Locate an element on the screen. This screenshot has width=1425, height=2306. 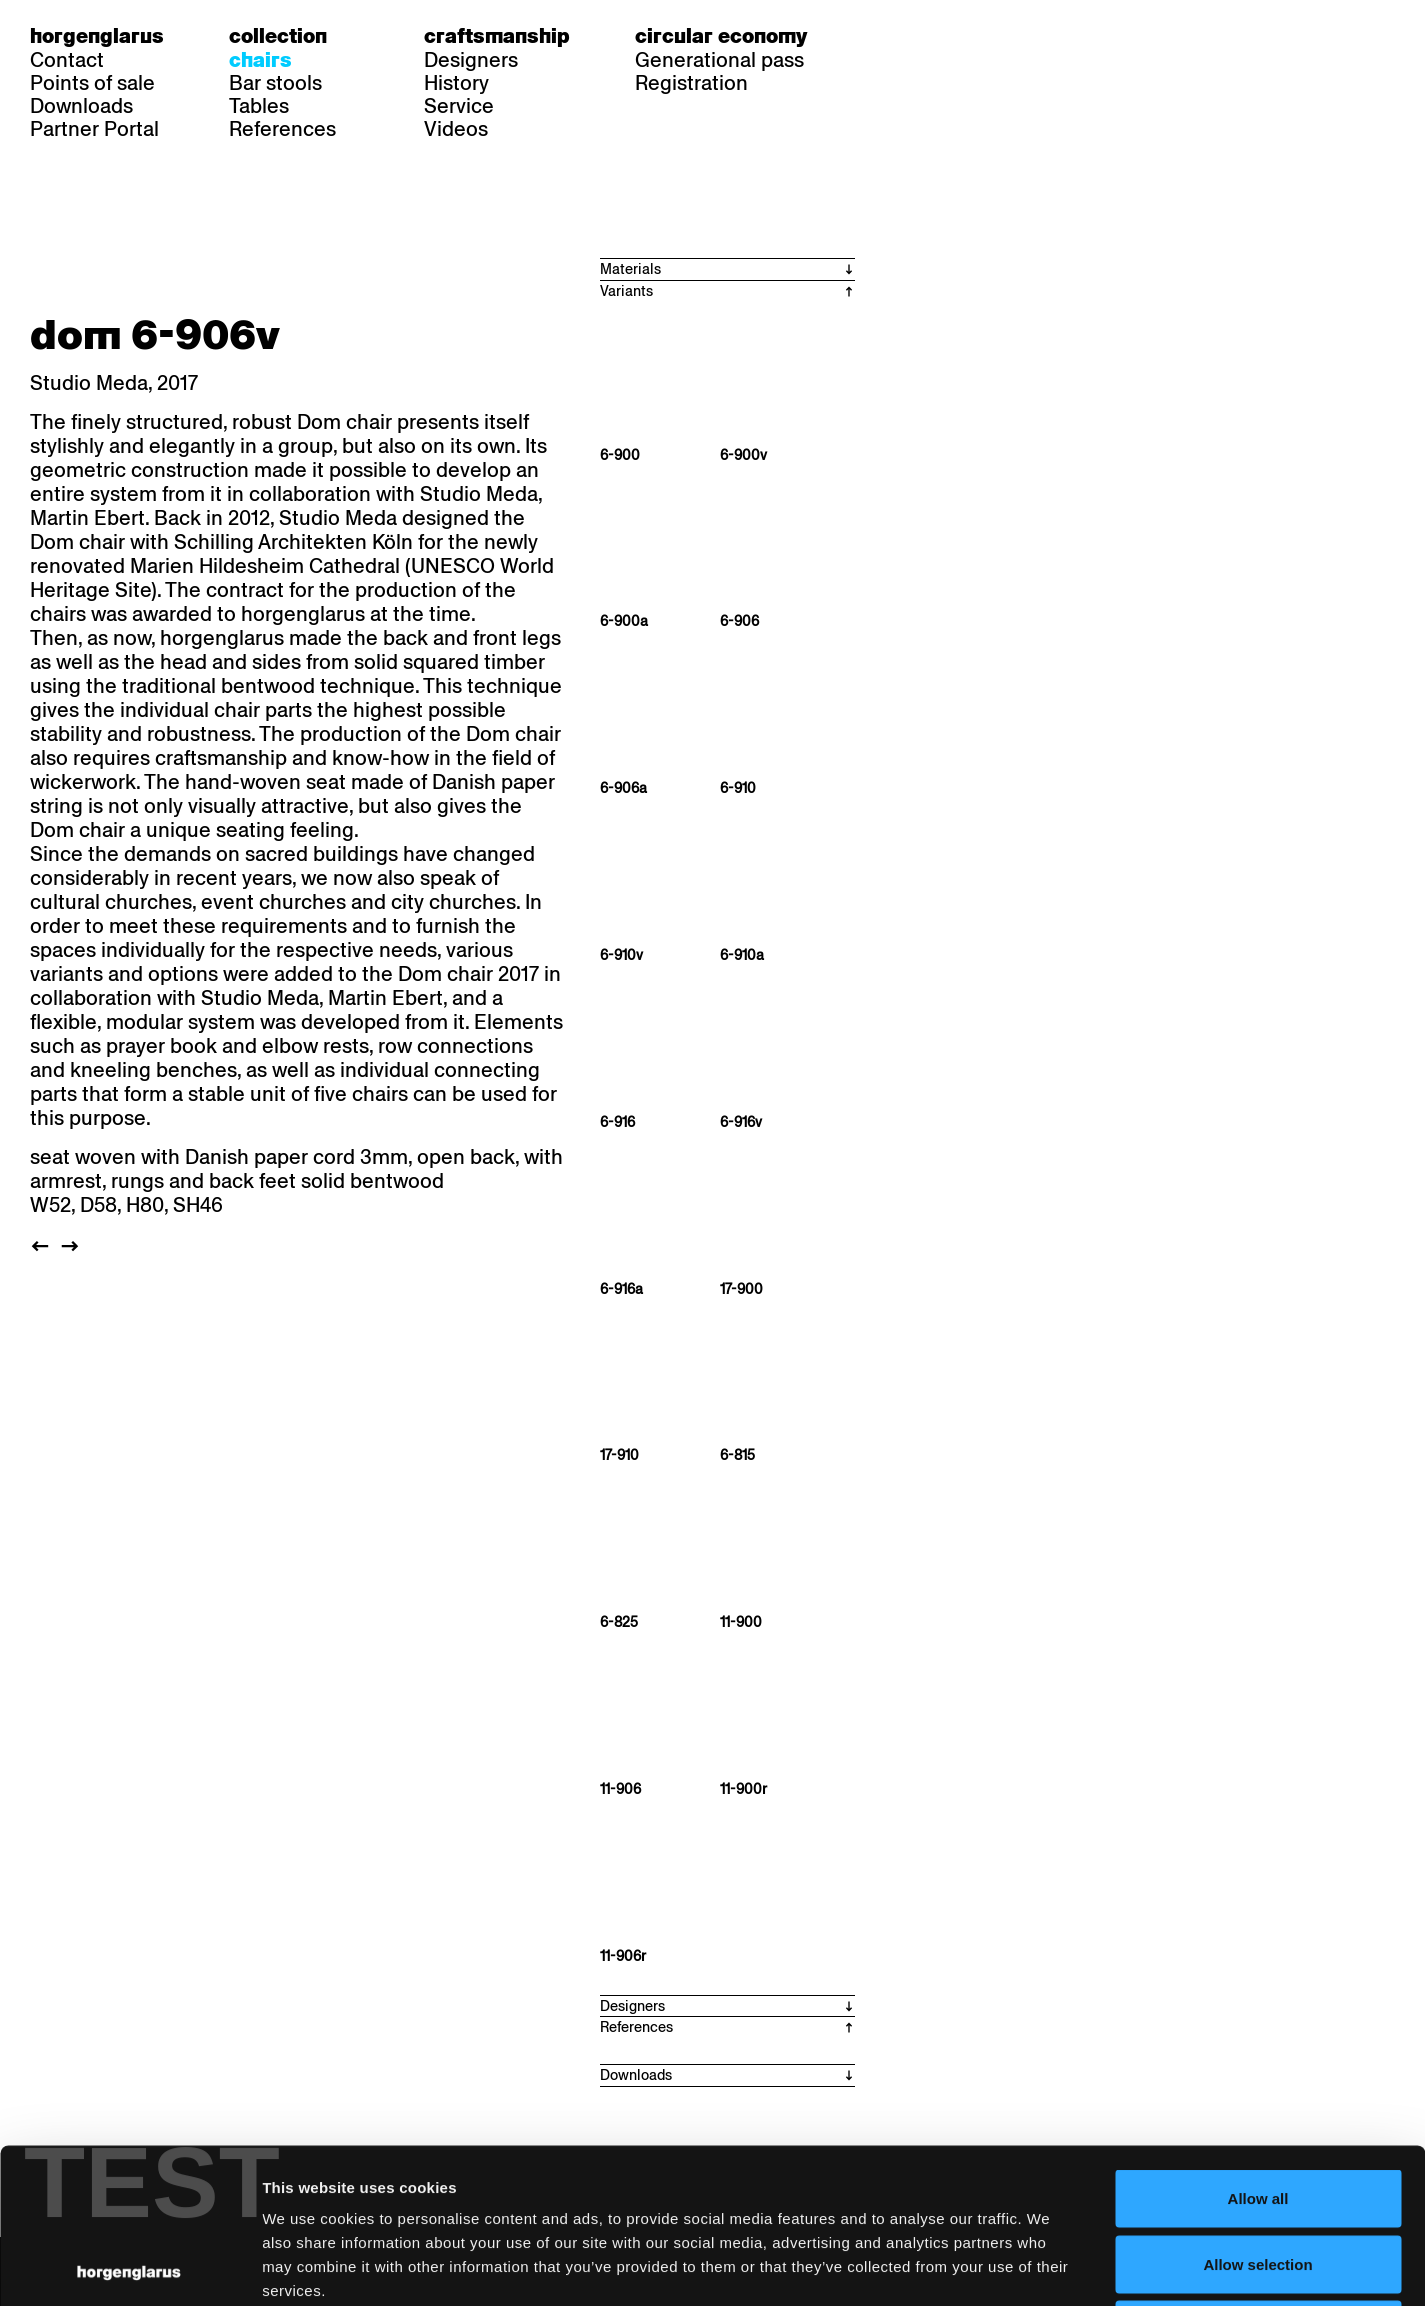
Chairs is located at coordinates (260, 60).